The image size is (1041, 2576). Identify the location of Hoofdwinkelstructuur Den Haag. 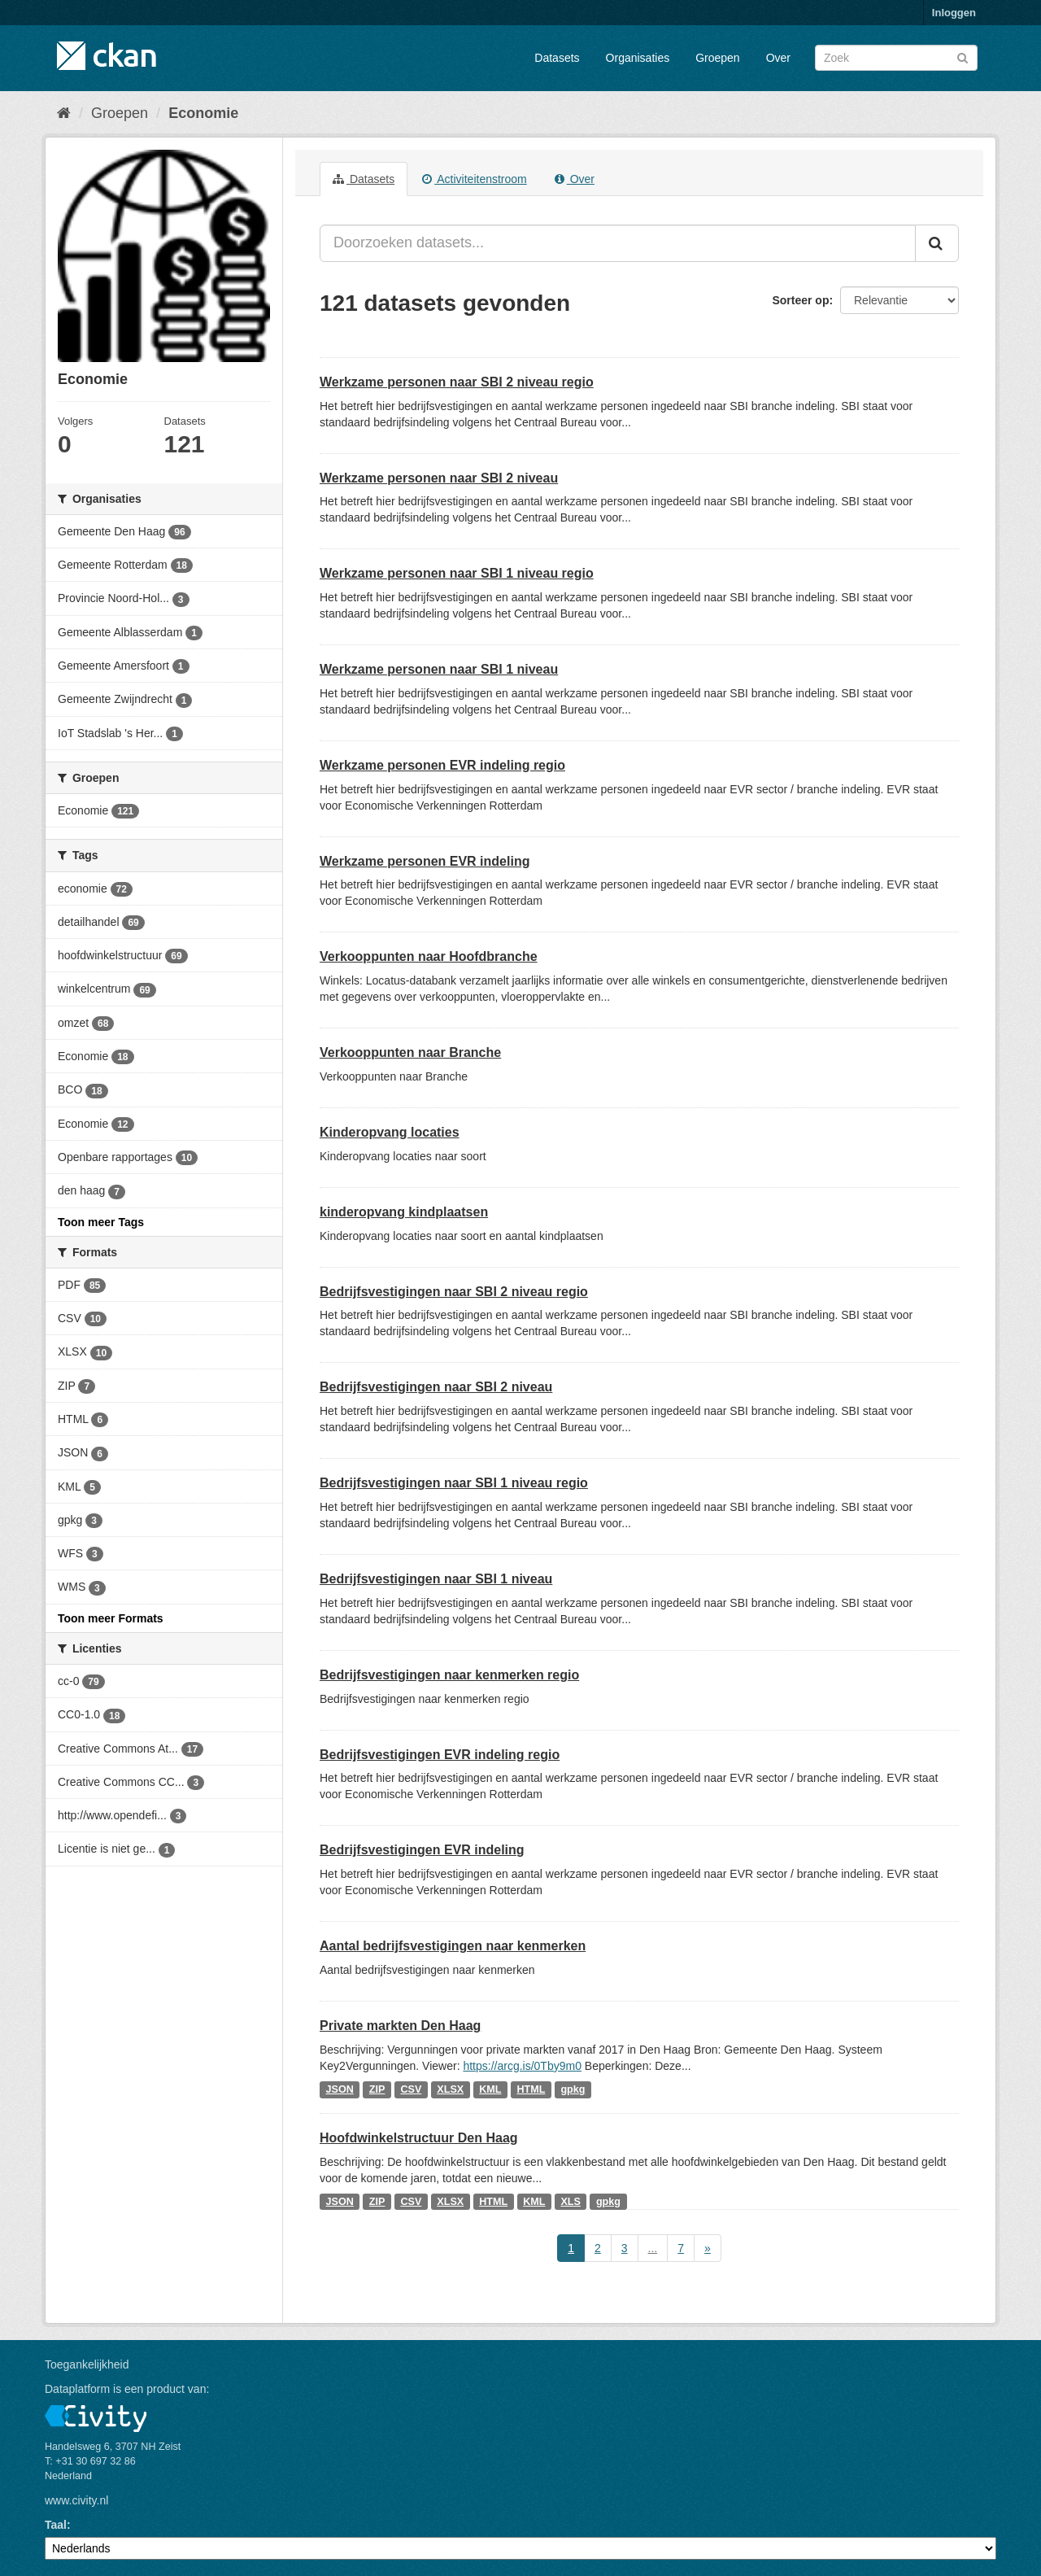
(419, 2138).